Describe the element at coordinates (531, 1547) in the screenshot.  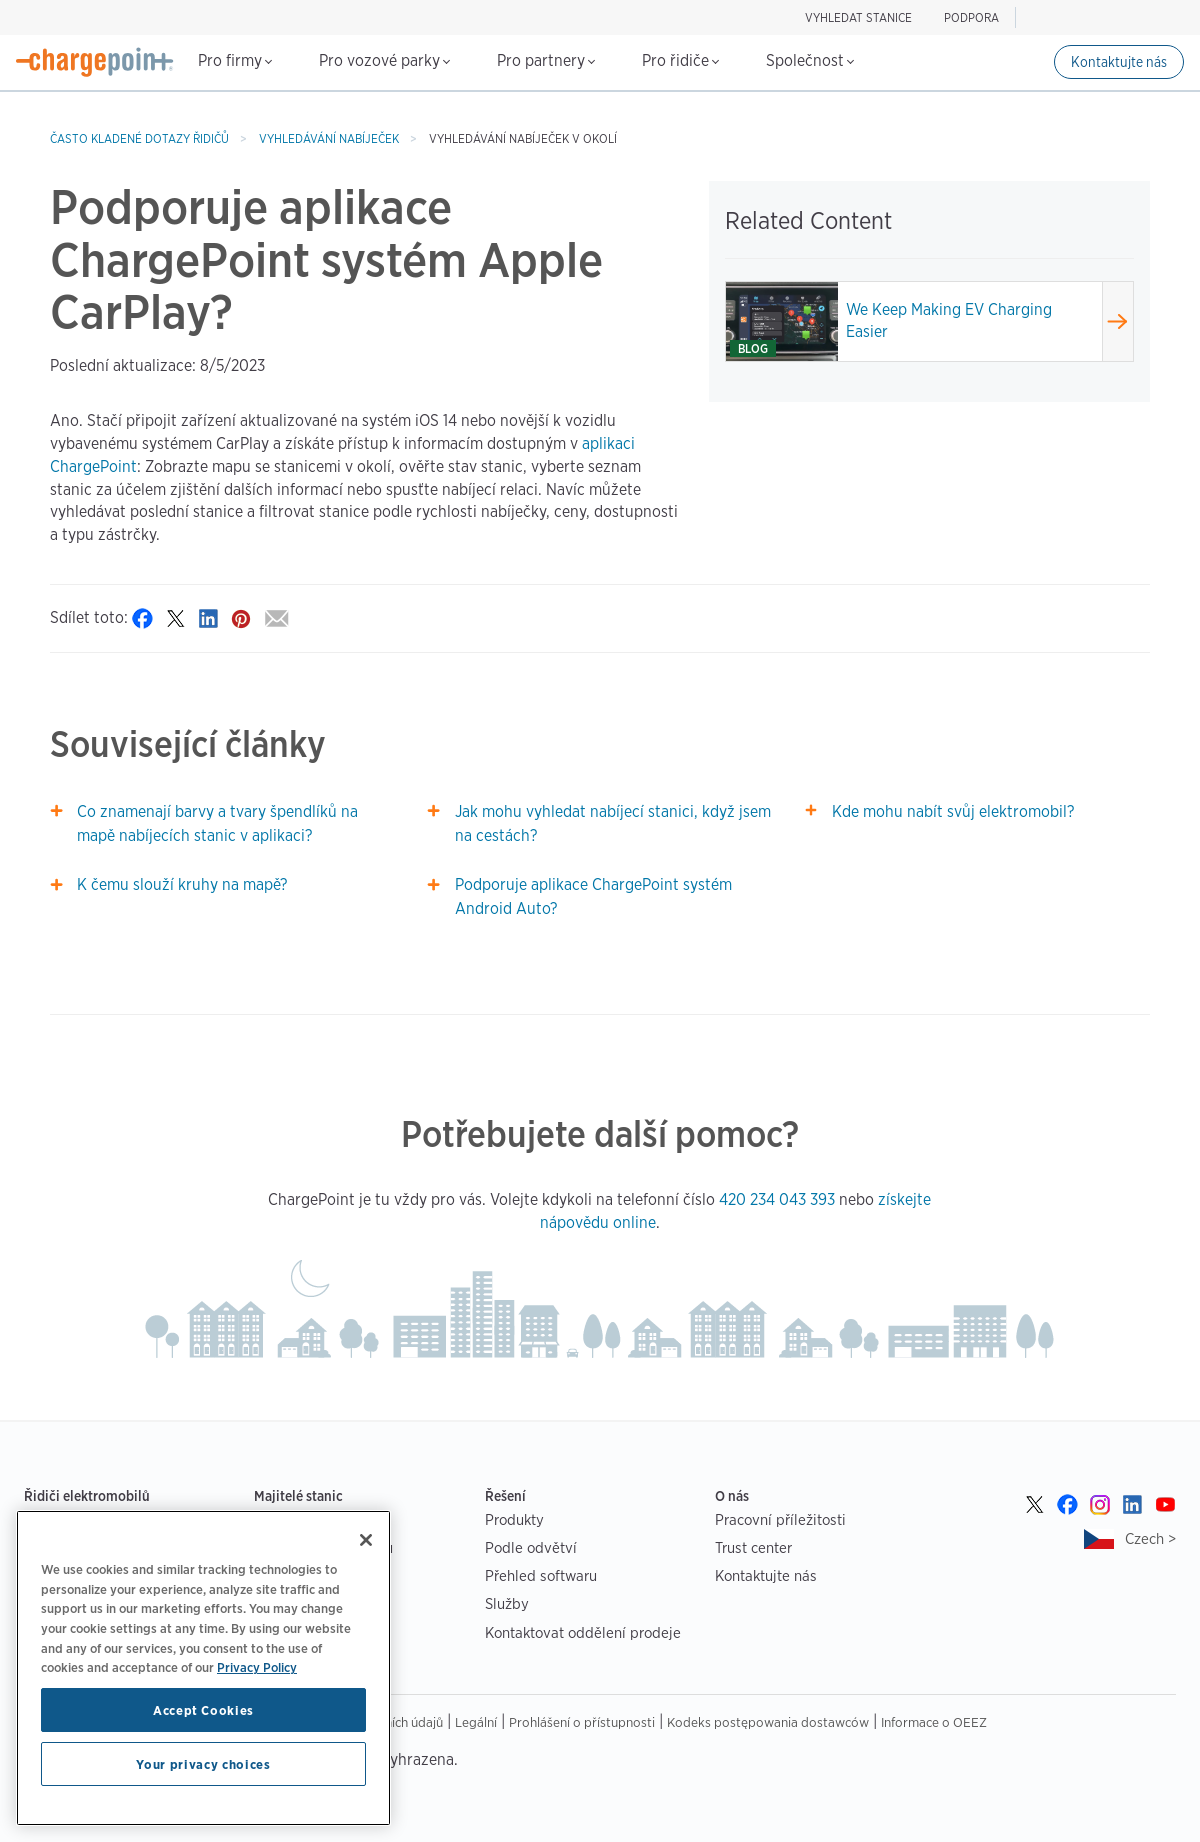
I see `Podle odvětví` at that location.